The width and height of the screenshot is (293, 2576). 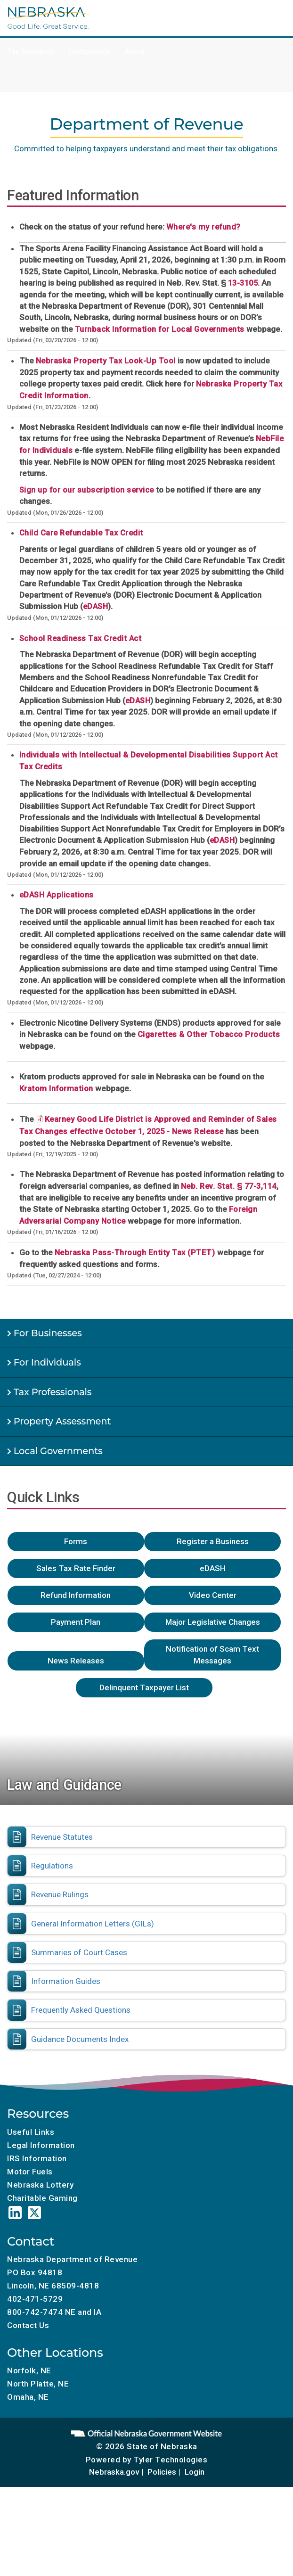 What do you see at coordinates (81, 638) in the screenshot?
I see `School Readiness Tax Credit Act` at bounding box center [81, 638].